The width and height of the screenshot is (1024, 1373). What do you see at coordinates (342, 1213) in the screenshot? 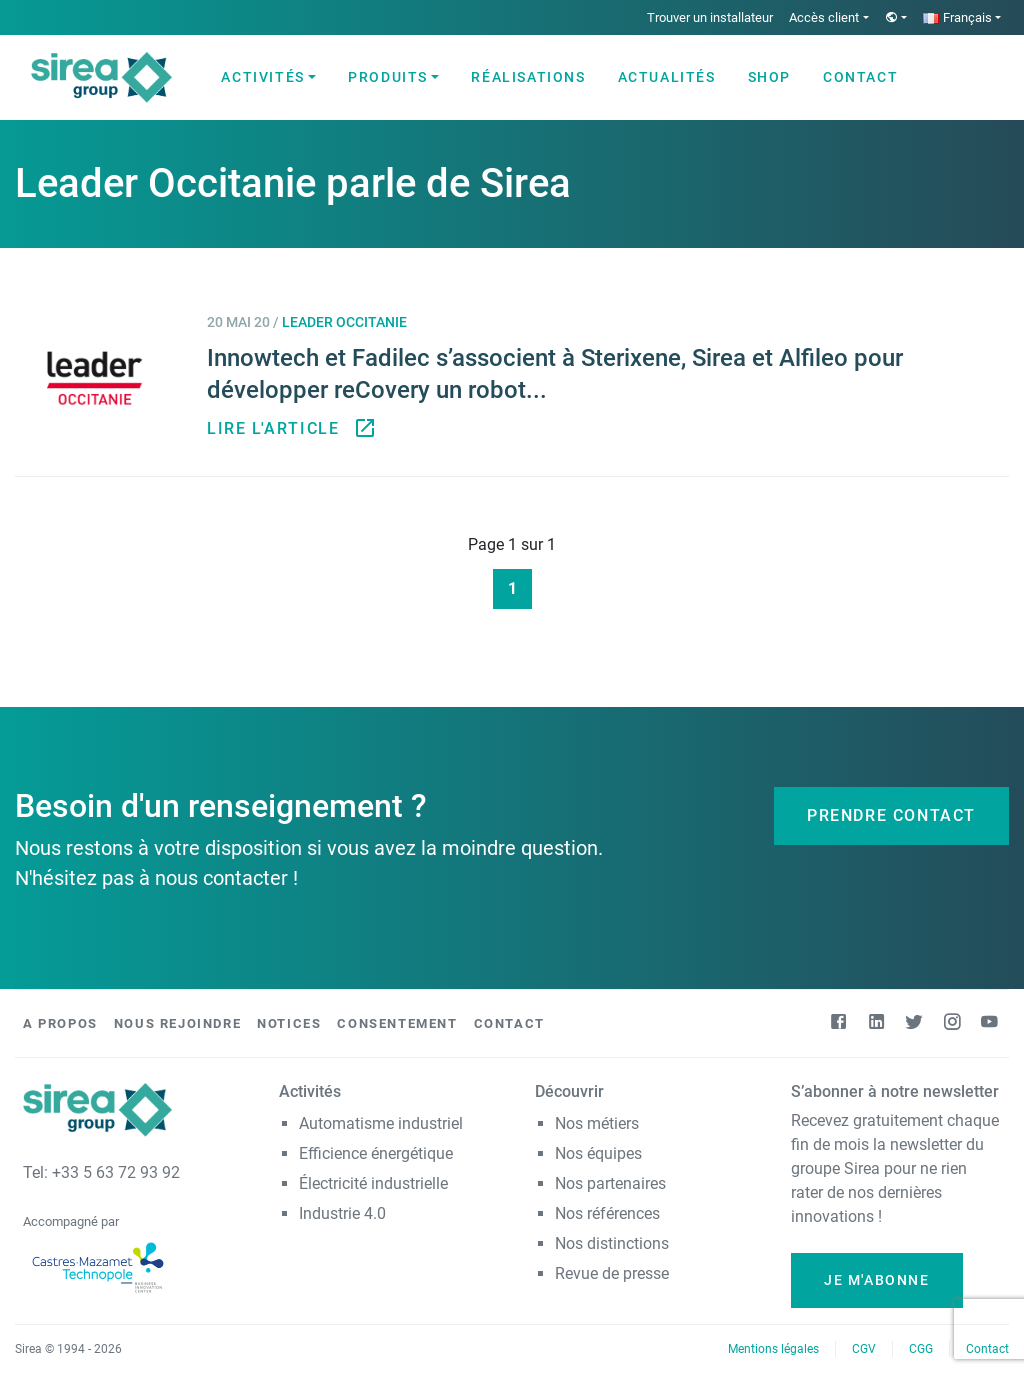
I see `Industrie 4.0` at bounding box center [342, 1213].